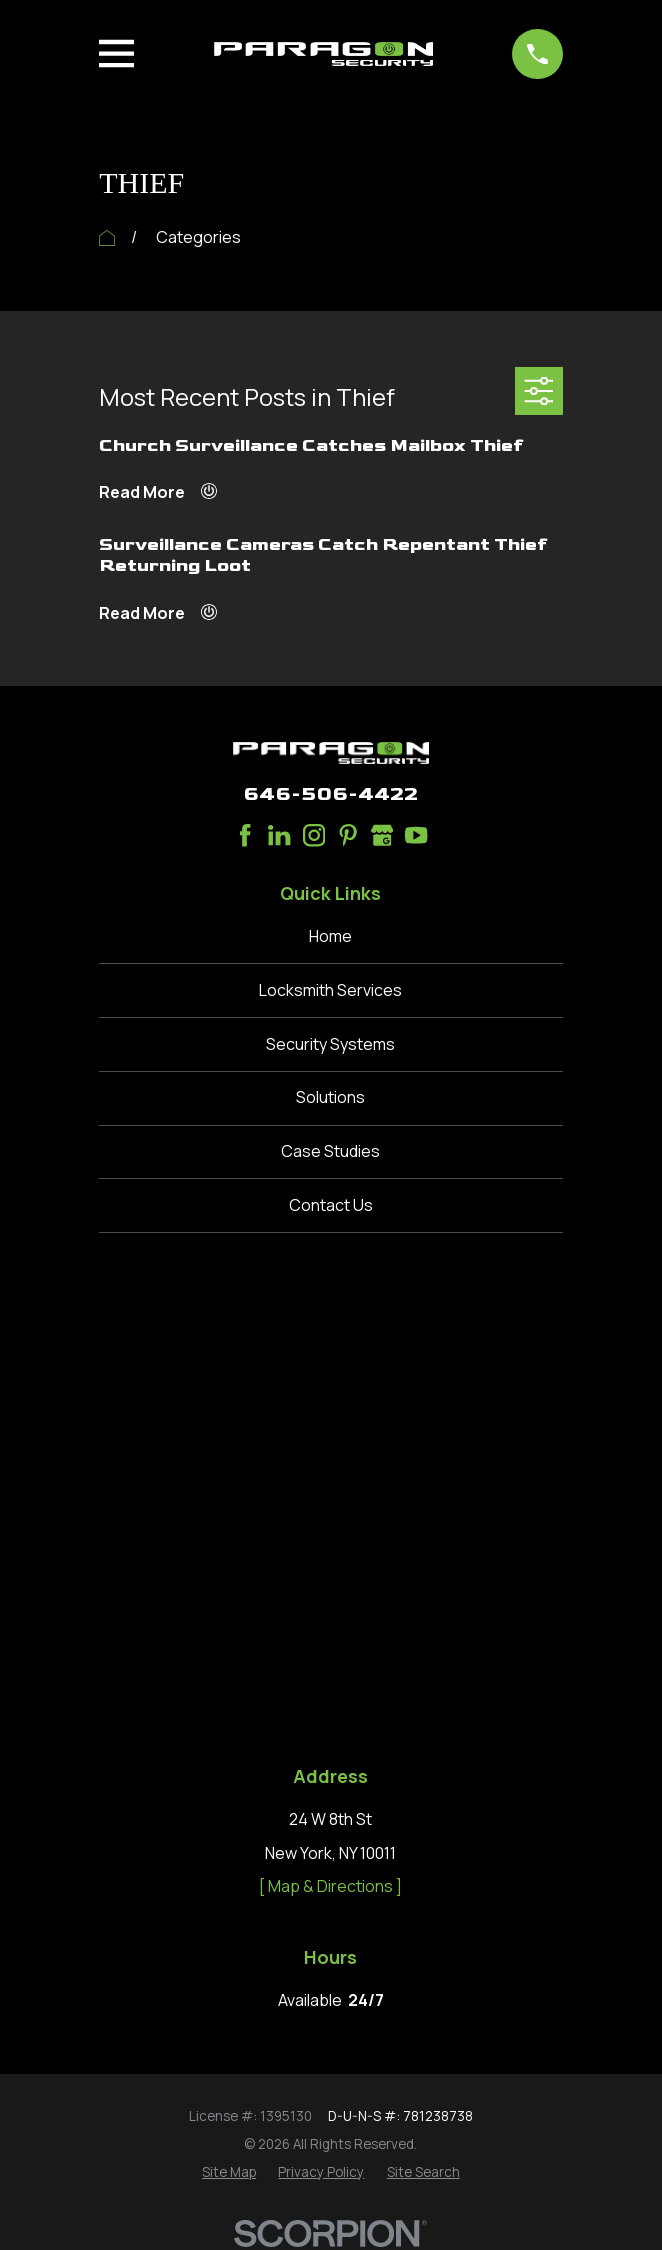 This screenshot has width=662, height=2250. Describe the element at coordinates (330, 1151) in the screenshot. I see `Case Studies` at that location.